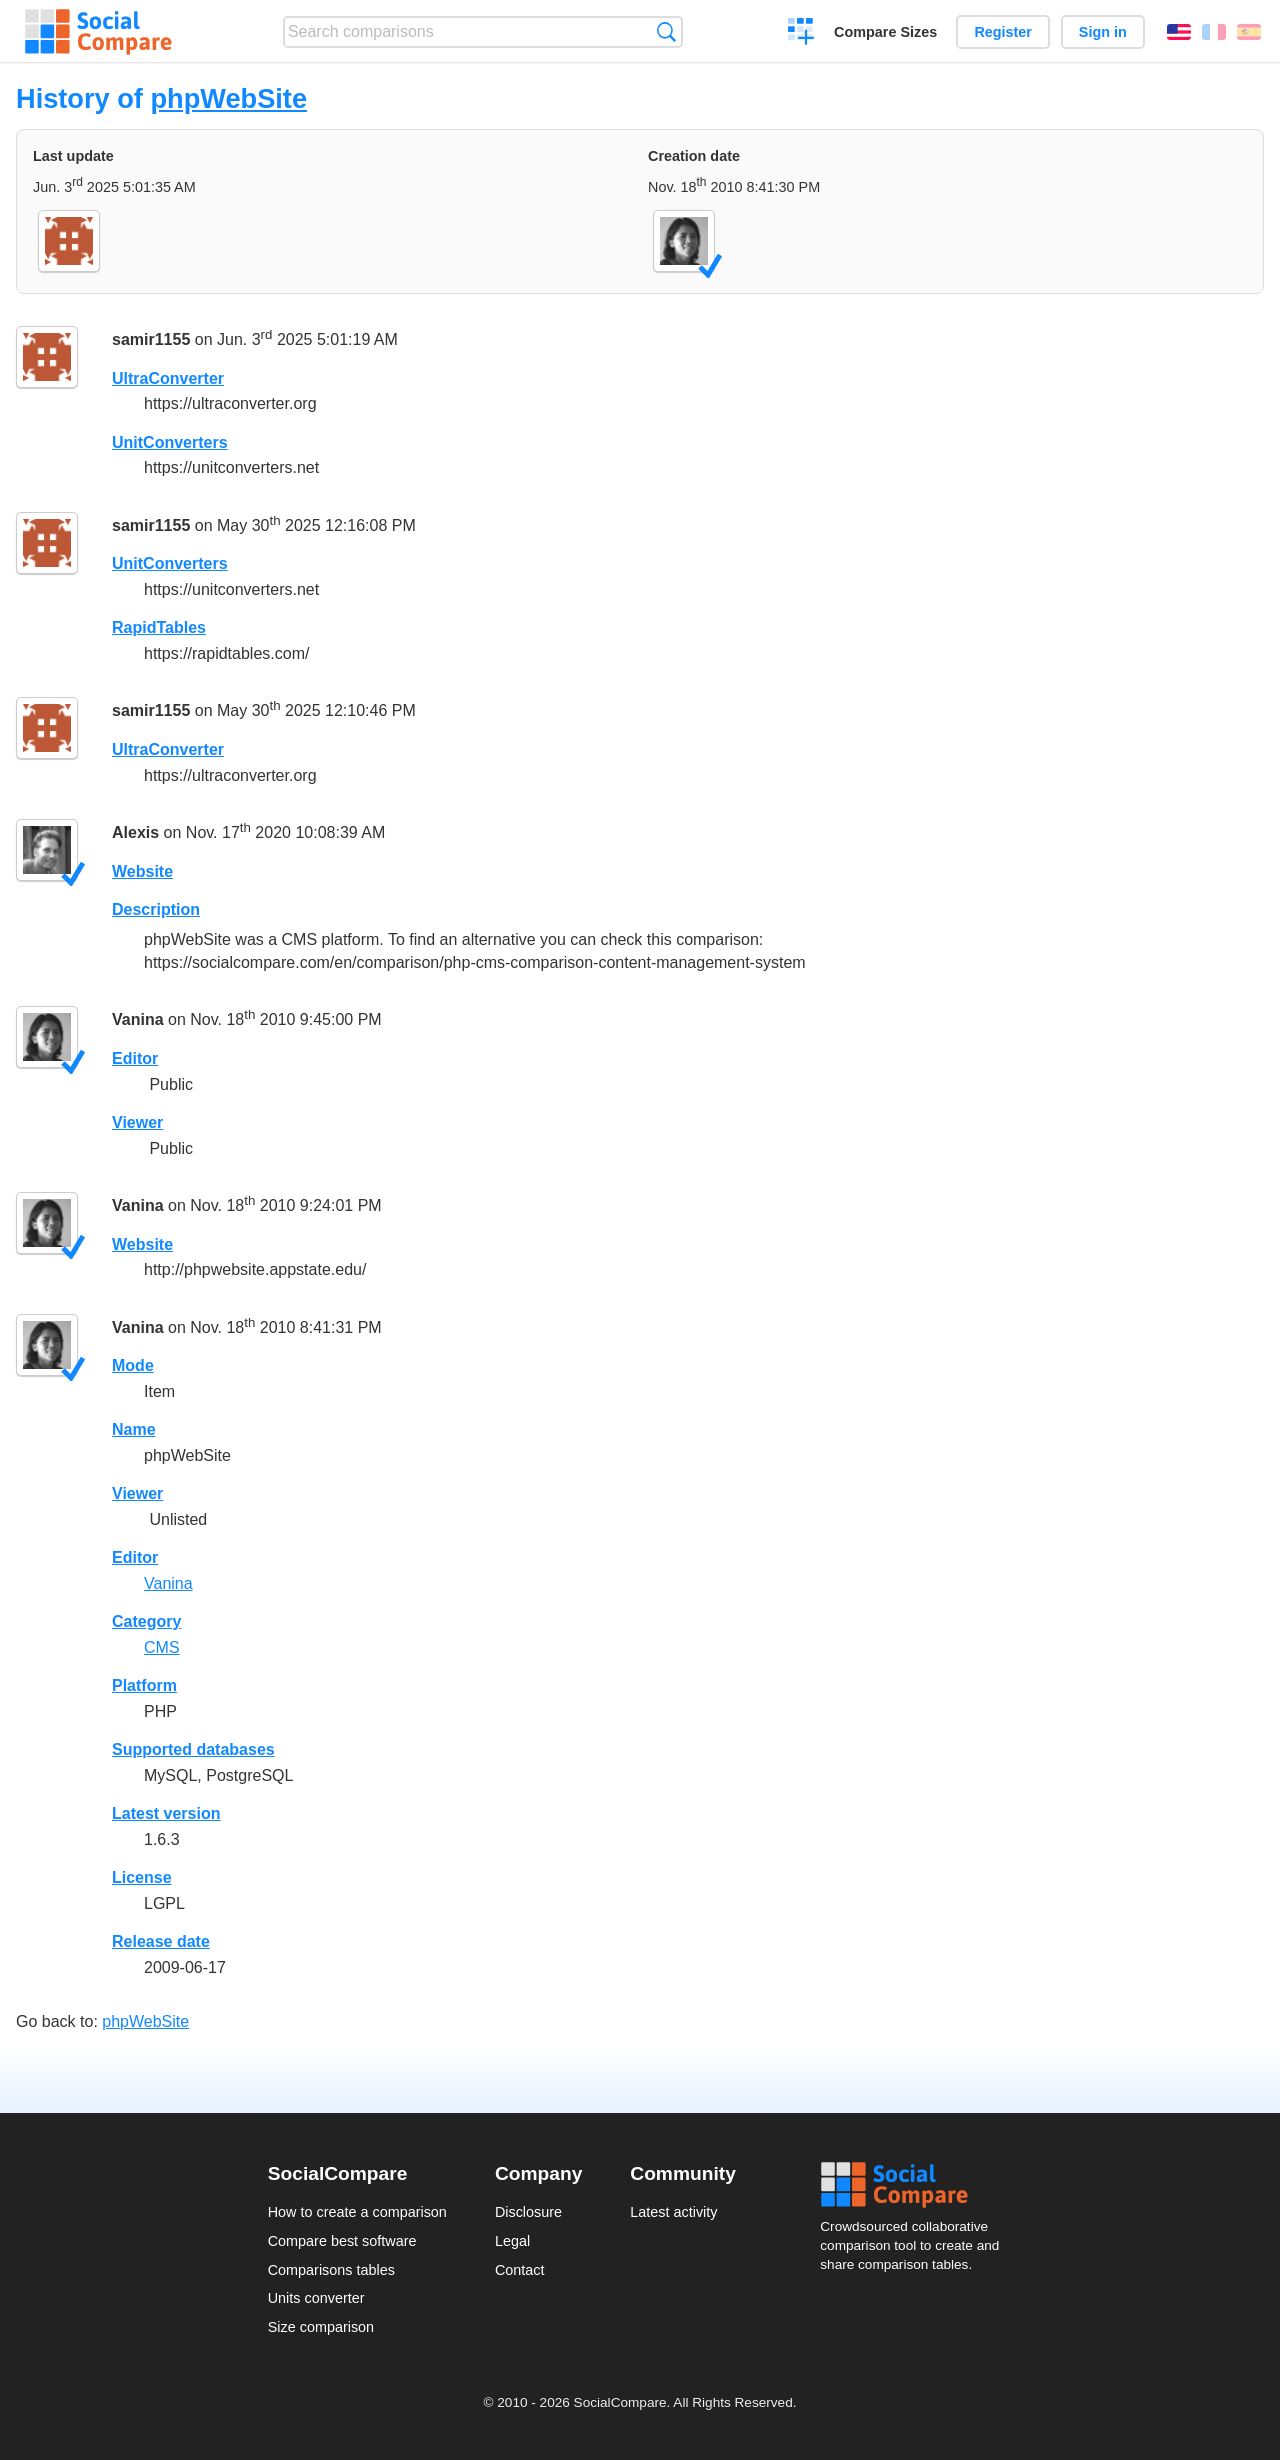 The width and height of the screenshot is (1280, 2460). I want to click on Latest activity, so click(673, 2212).